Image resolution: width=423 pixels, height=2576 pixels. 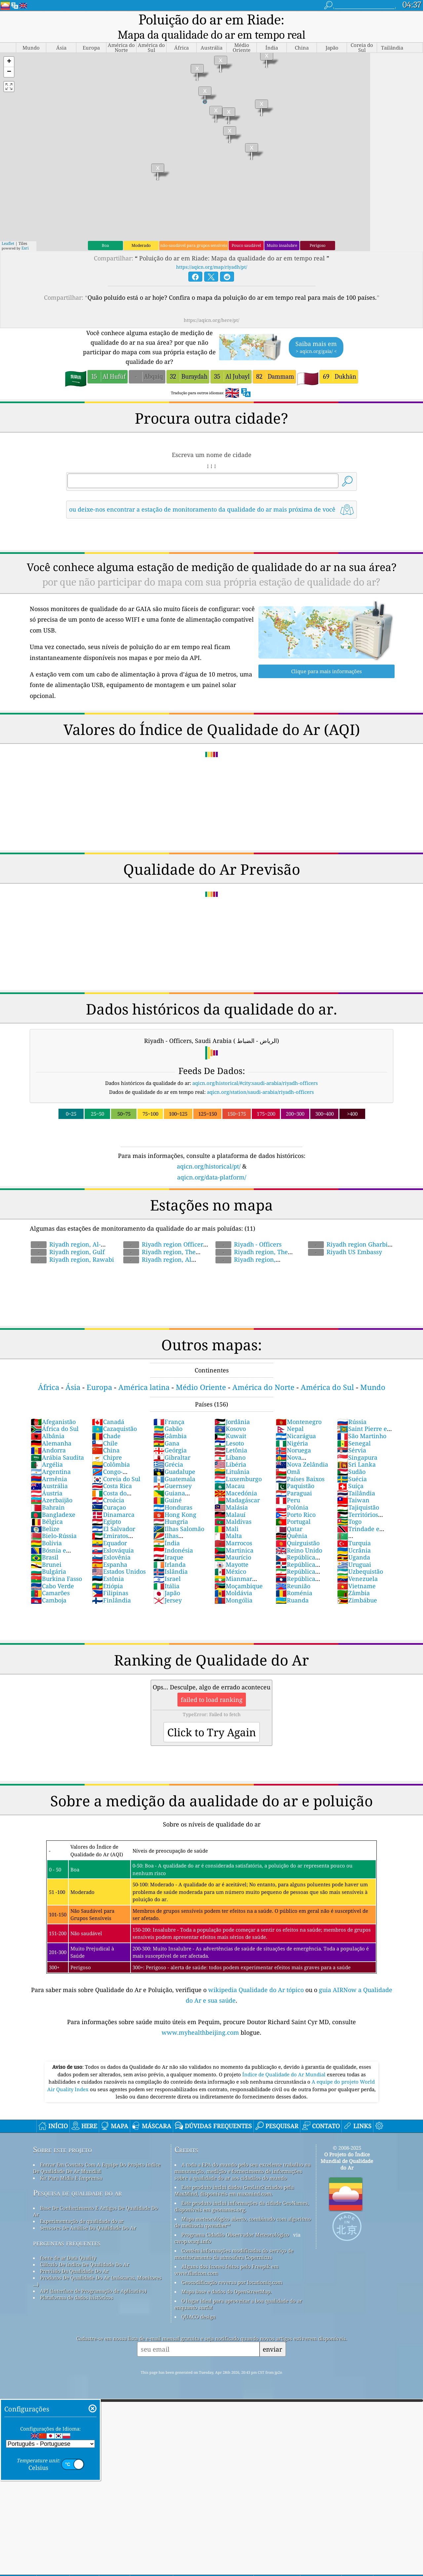 What do you see at coordinates (360, 1557) in the screenshot?
I see `Uzbequistão` at bounding box center [360, 1557].